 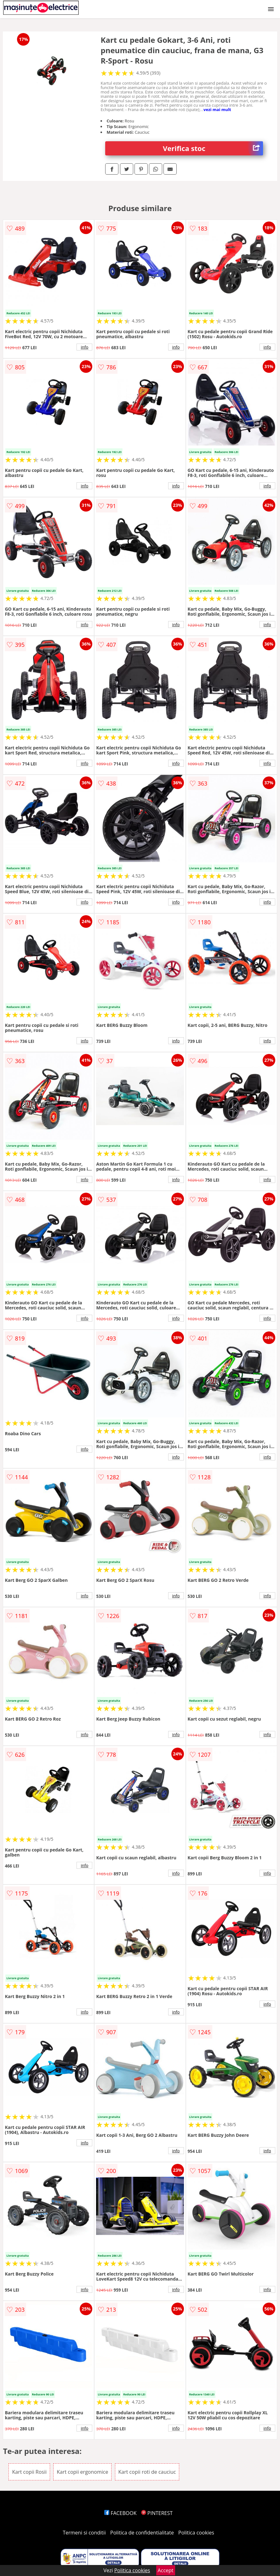 What do you see at coordinates (120, 2513) in the screenshot?
I see `FACEBOOK` at bounding box center [120, 2513].